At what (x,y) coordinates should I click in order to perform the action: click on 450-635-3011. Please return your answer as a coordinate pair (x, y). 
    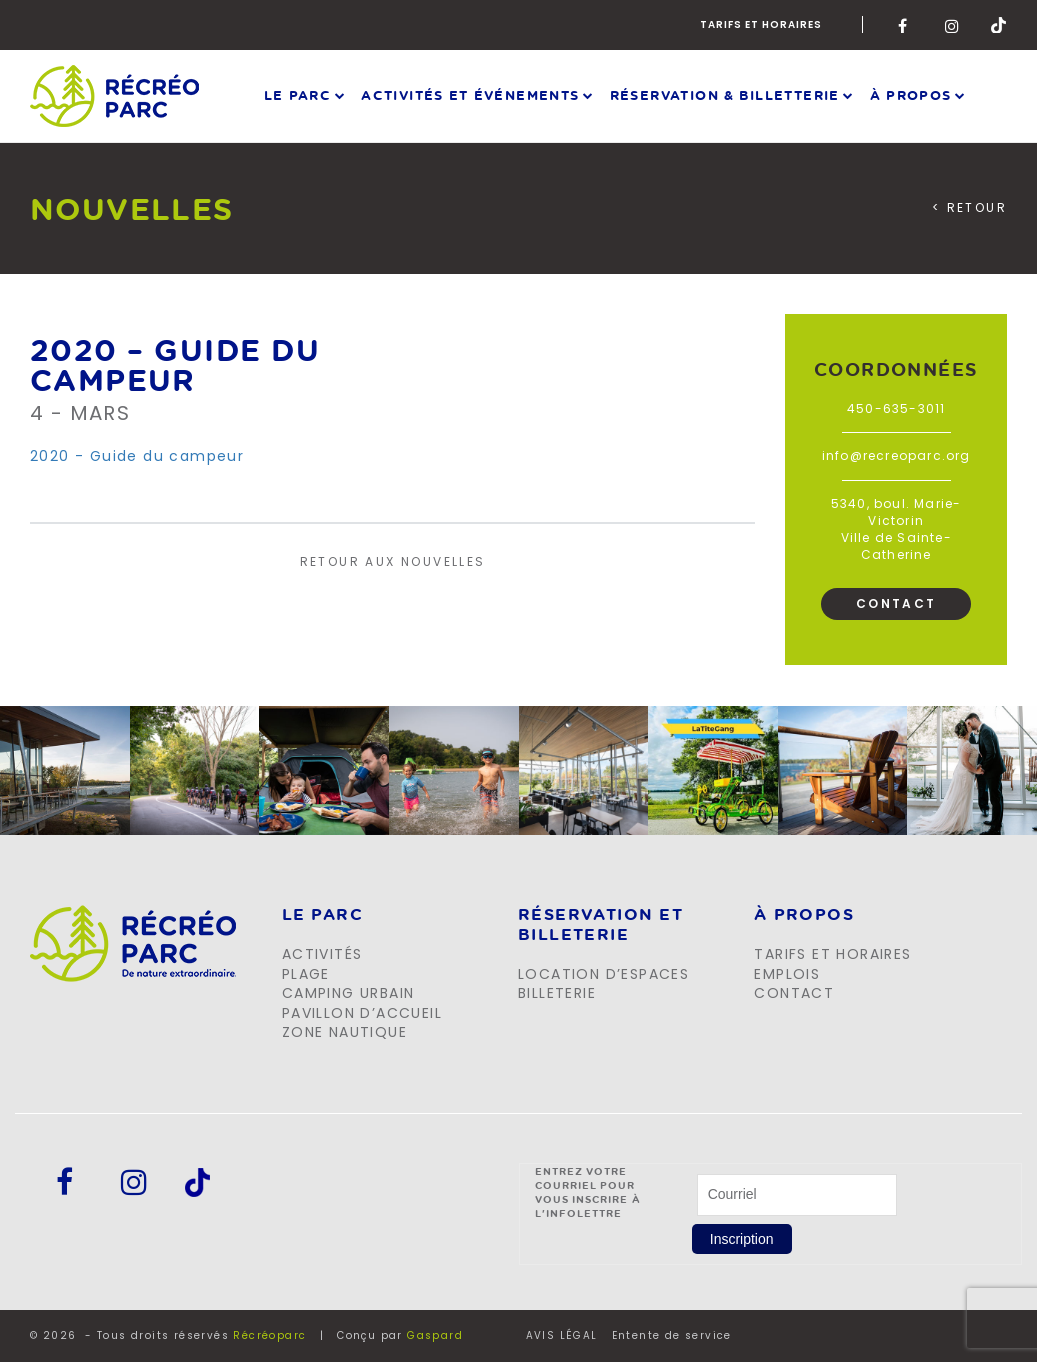
    Looking at the image, I should click on (896, 408).